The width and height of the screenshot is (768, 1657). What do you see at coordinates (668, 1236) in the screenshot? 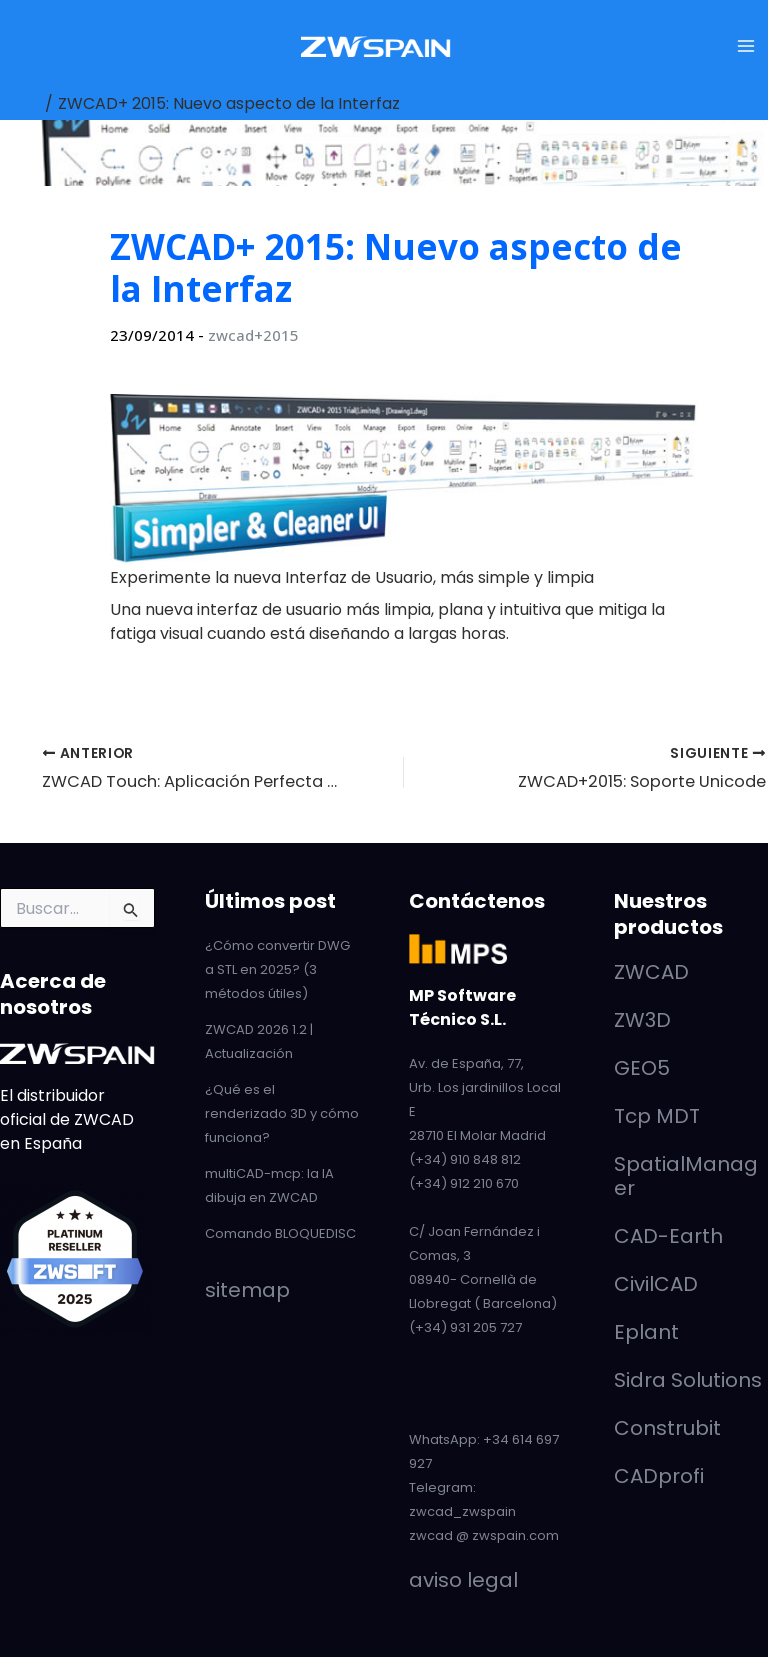
I see `CAD-Earth` at bounding box center [668, 1236].